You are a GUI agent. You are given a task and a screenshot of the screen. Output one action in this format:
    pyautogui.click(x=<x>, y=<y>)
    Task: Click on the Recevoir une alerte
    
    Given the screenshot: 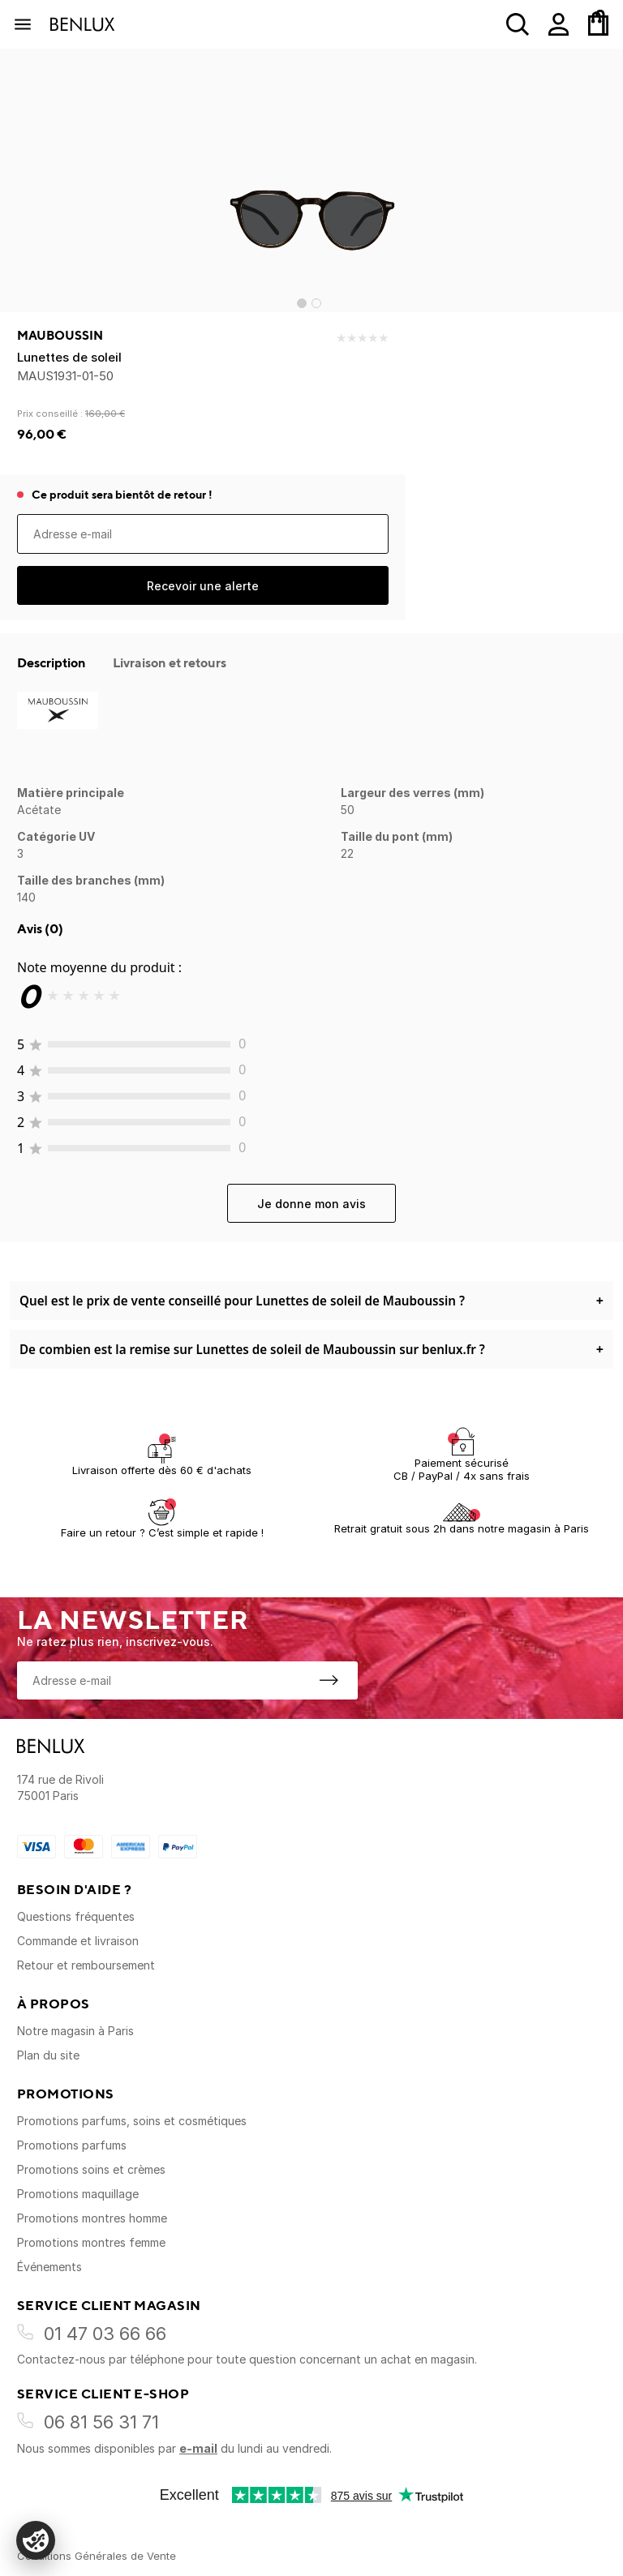 What is the action you would take?
    pyautogui.click(x=203, y=586)
    